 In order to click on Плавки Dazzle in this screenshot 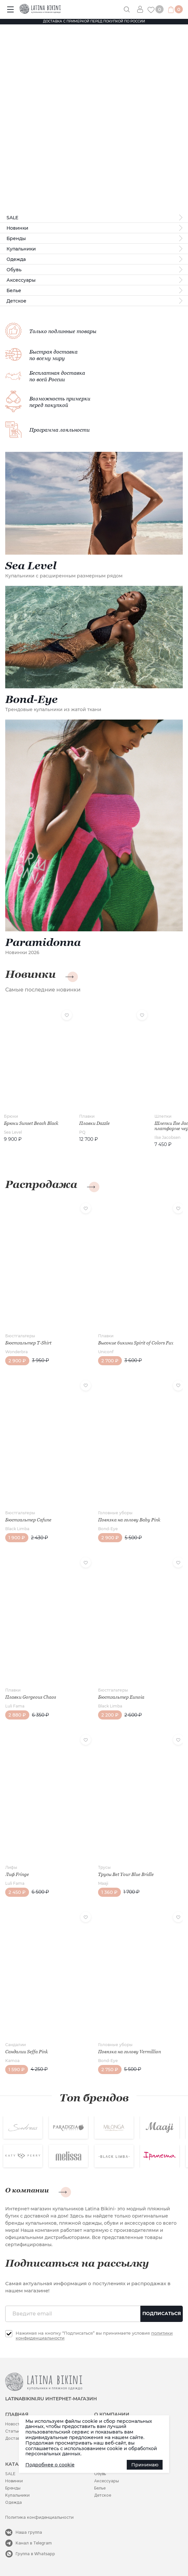, I will do `click(94, 1123)`.